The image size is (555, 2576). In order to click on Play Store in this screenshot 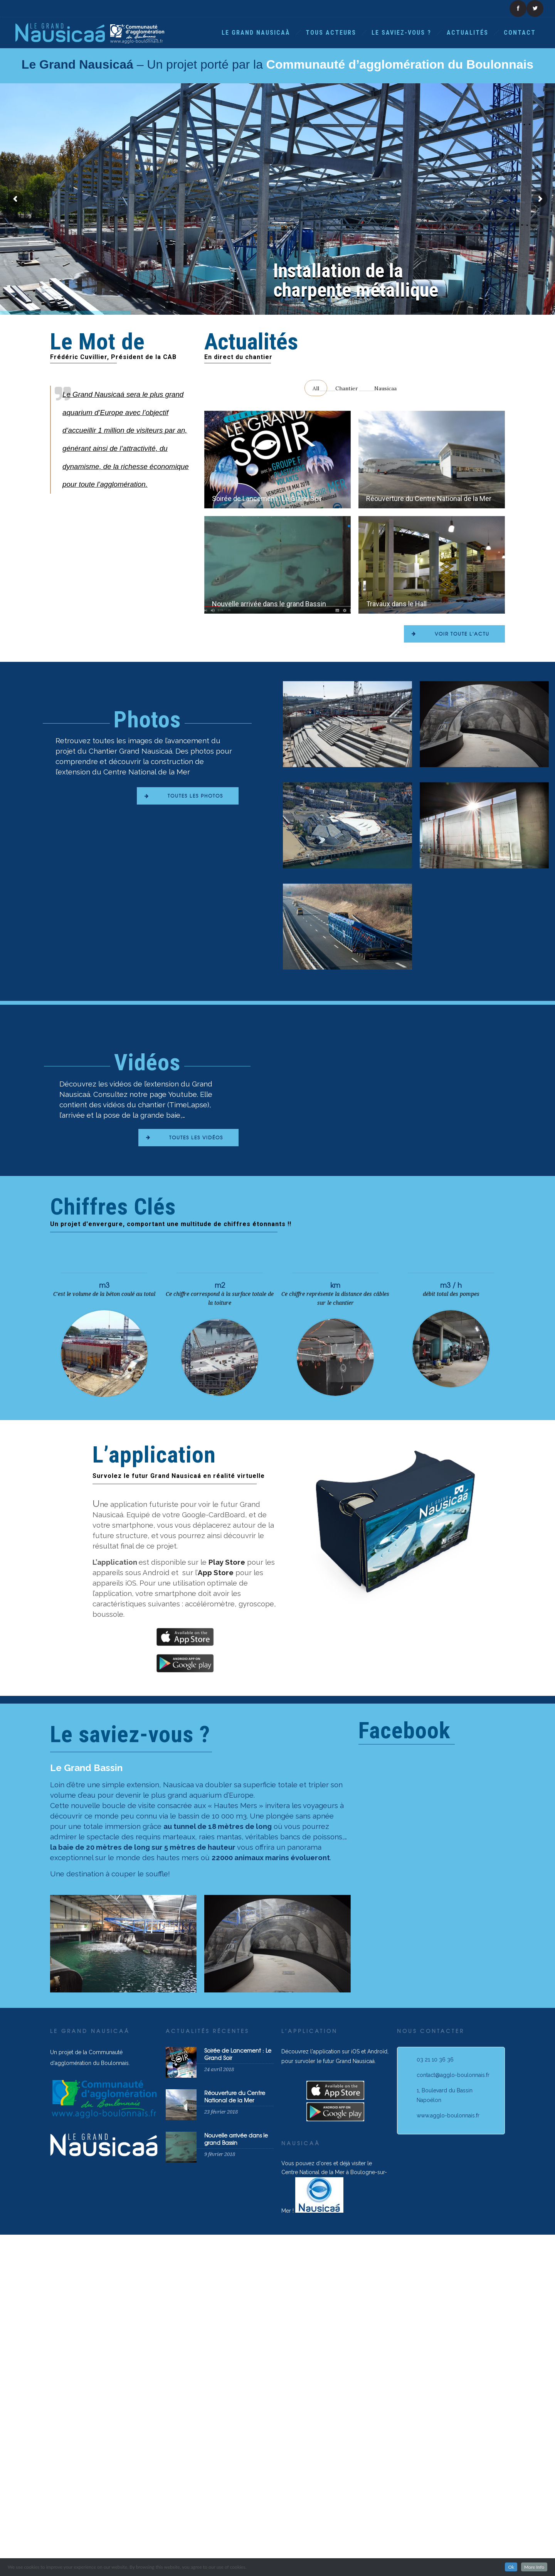, I will do `click(227, 1769)`.